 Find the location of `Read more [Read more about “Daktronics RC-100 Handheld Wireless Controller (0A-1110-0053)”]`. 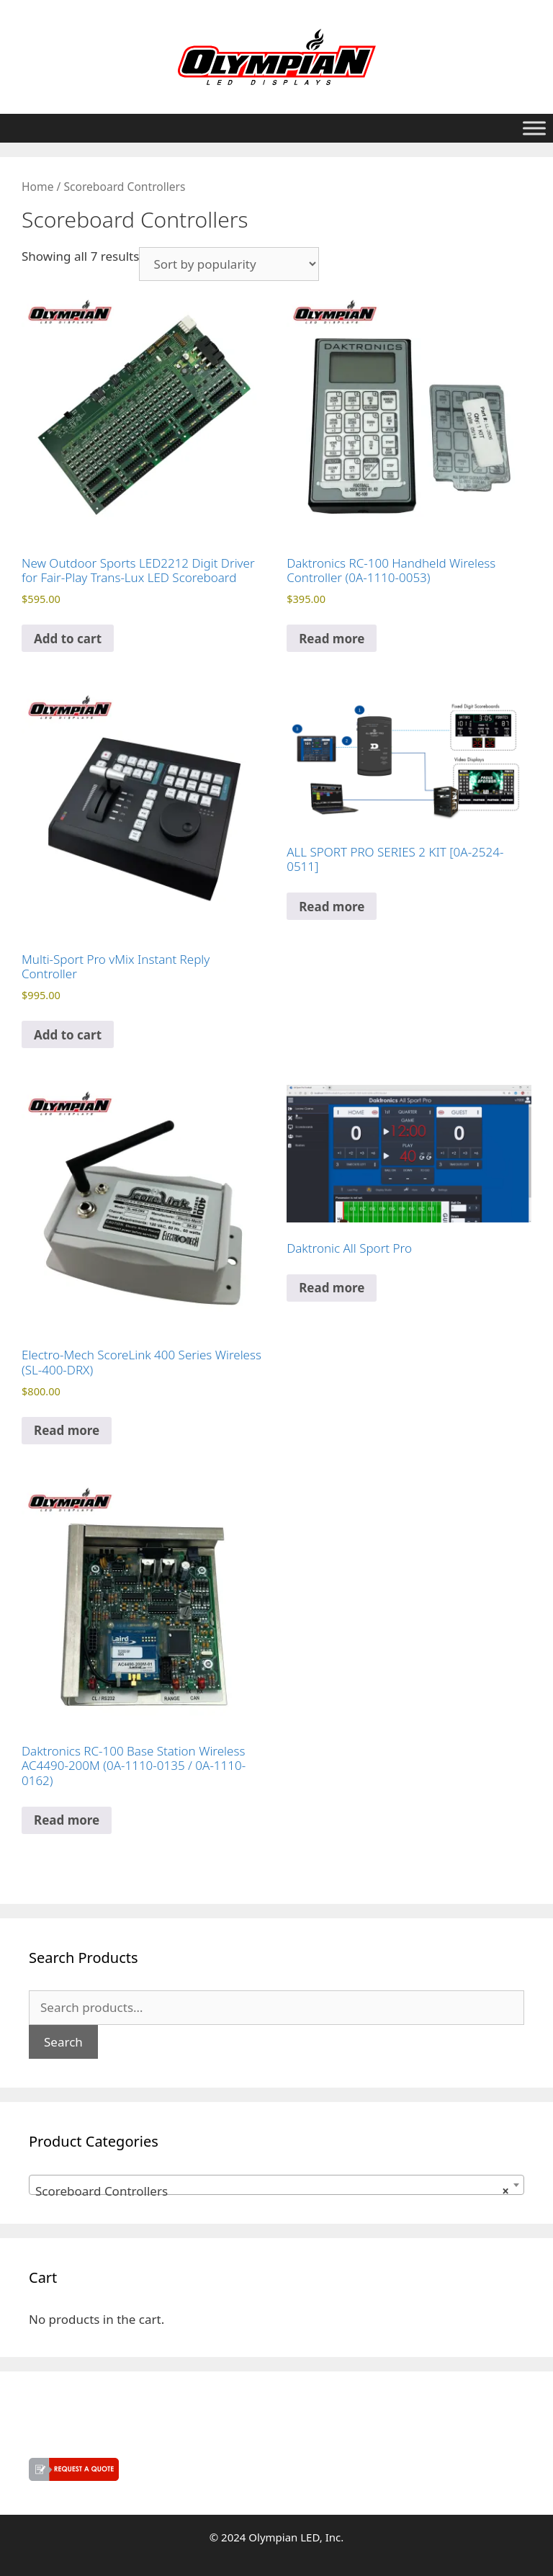

Read more [Read more about “Daktronics RC-100 Handheld Wireless Controller (0A-1110-0053)”] is located at coordinates (331, 638).